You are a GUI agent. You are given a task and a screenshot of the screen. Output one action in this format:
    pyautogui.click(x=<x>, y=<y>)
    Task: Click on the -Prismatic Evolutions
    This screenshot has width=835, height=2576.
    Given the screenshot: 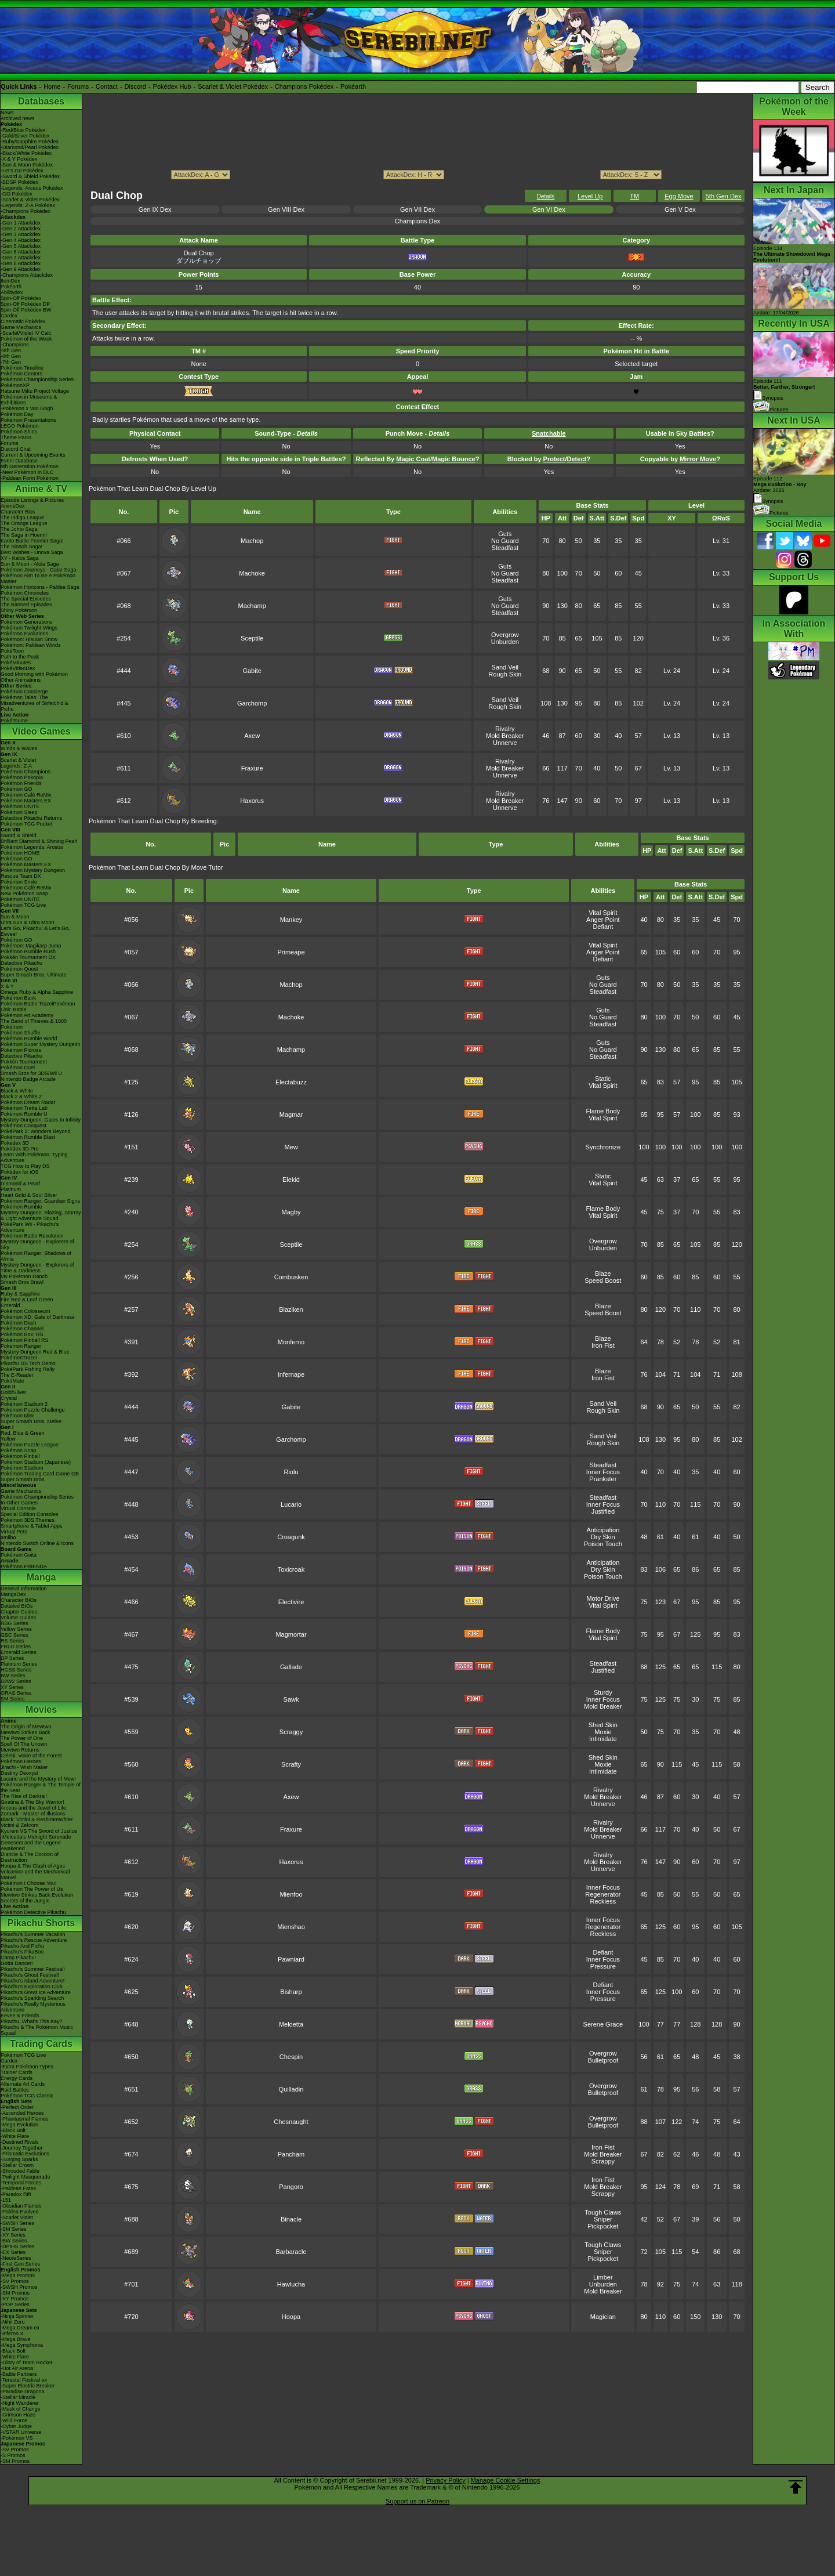 What is the action you would take?
    pyautogui.click(x=25, y=2154)
    